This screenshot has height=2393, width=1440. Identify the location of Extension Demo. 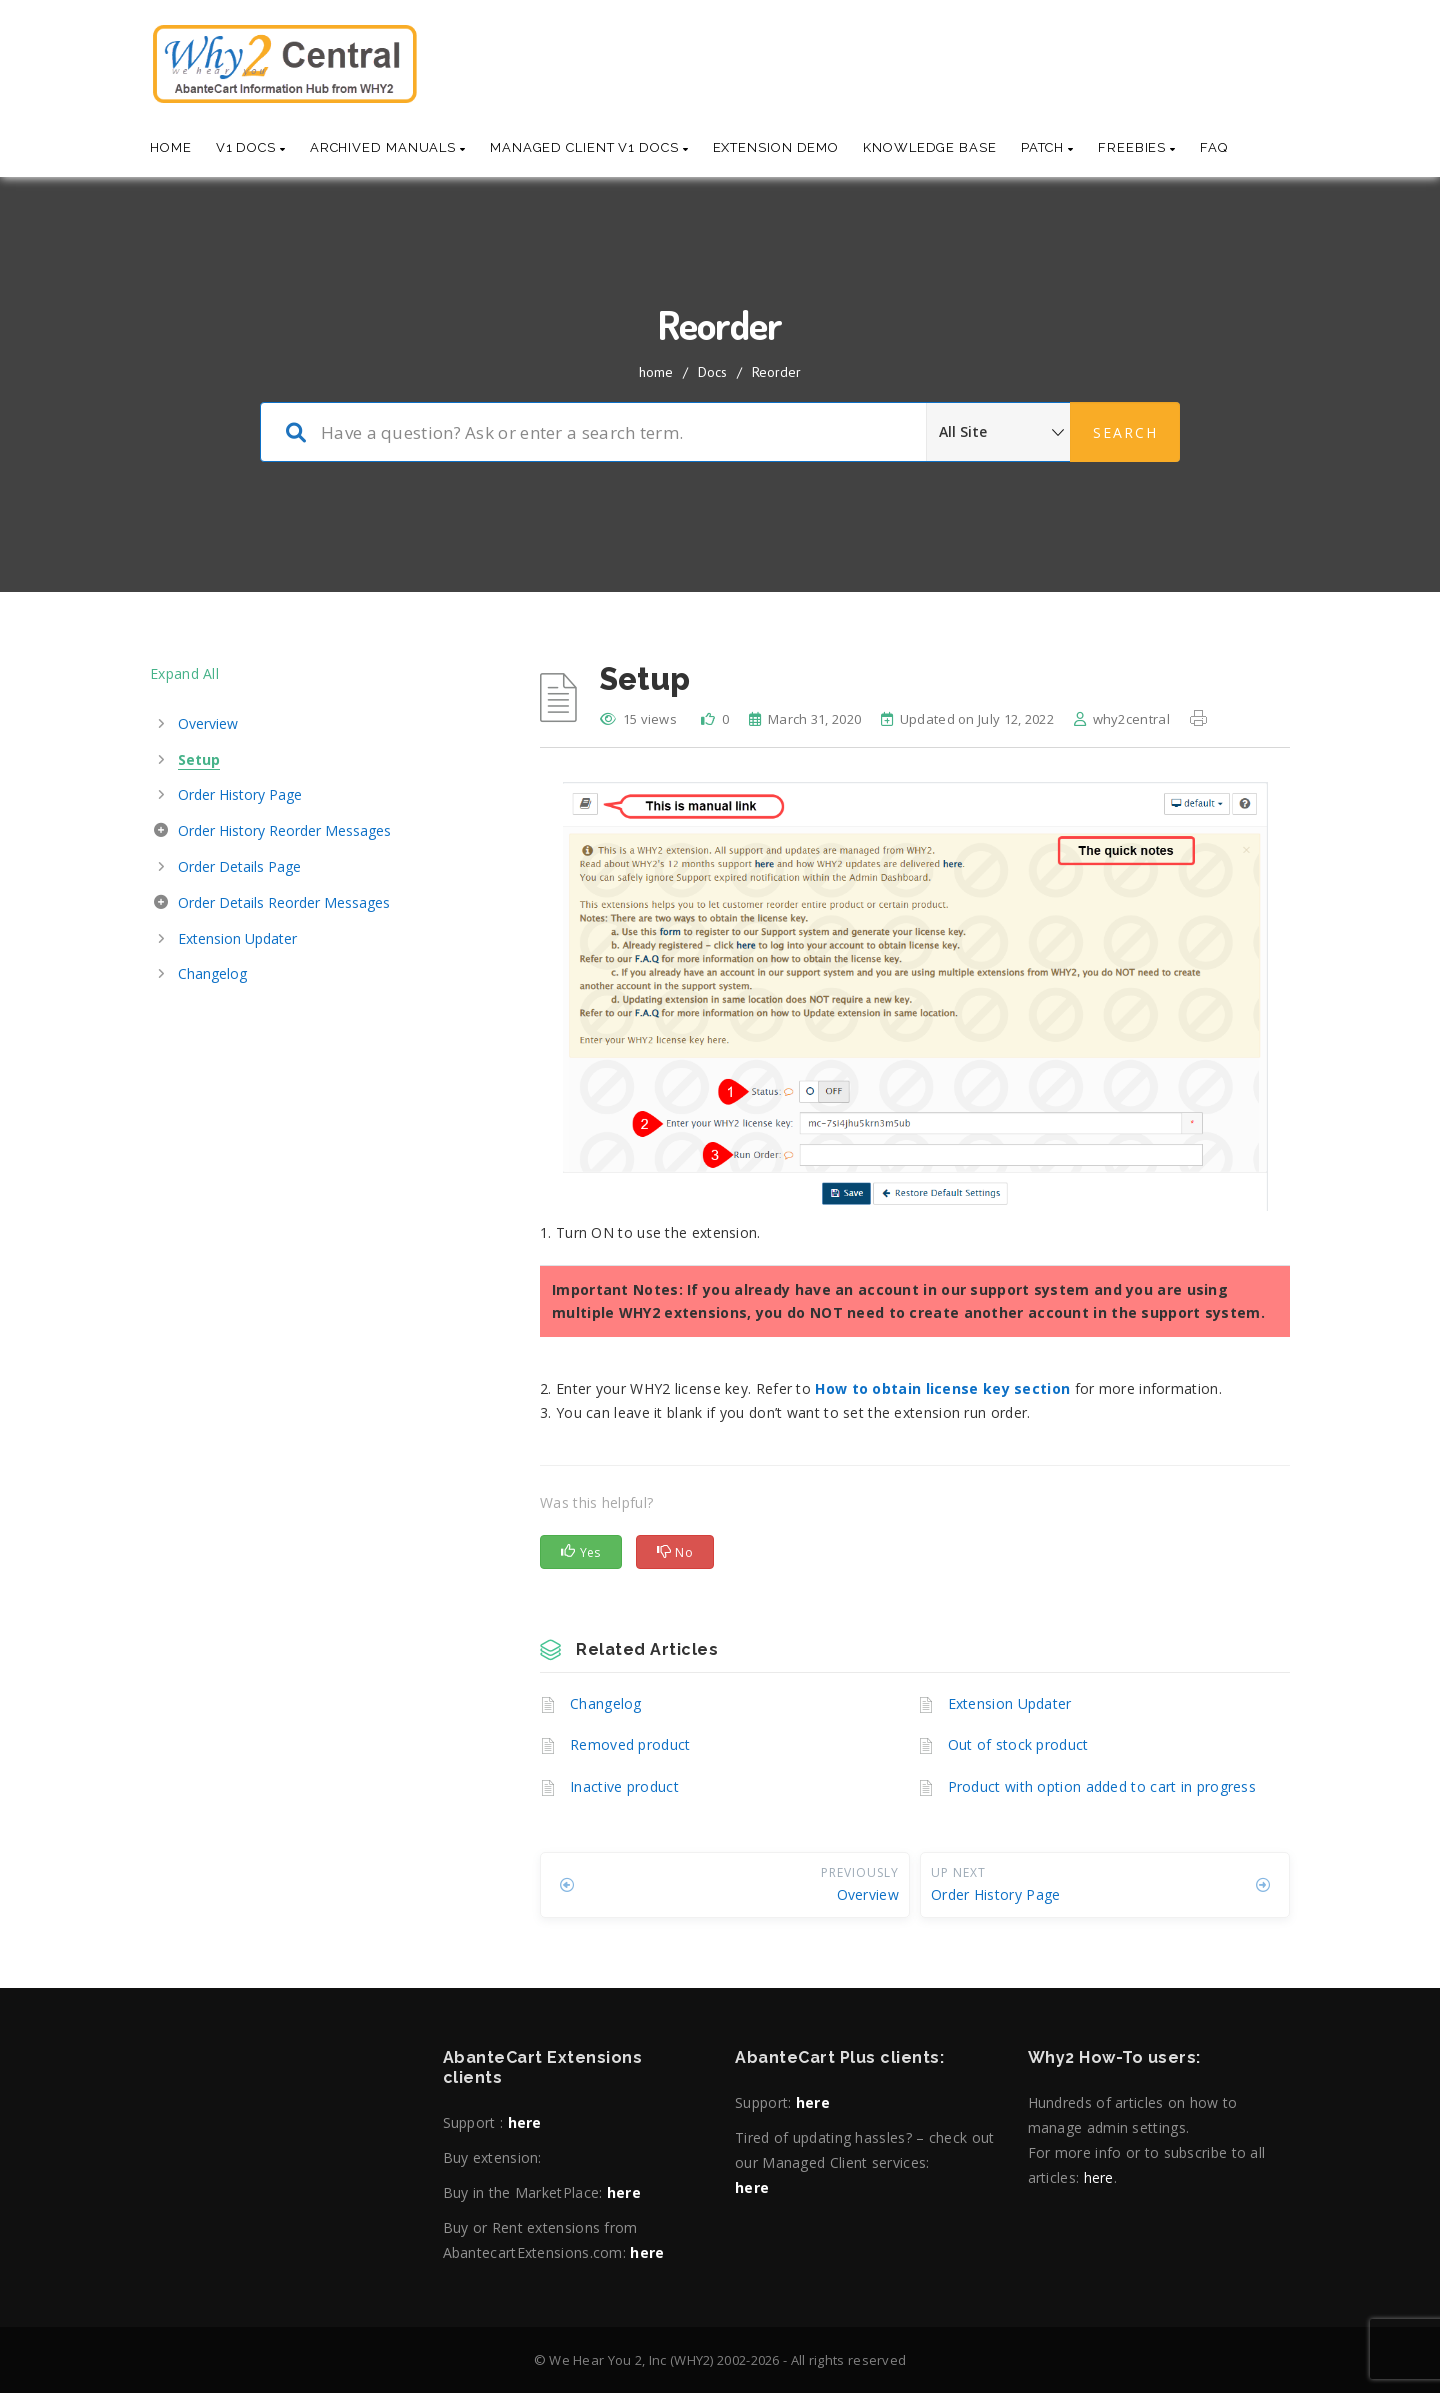
(776, 147).